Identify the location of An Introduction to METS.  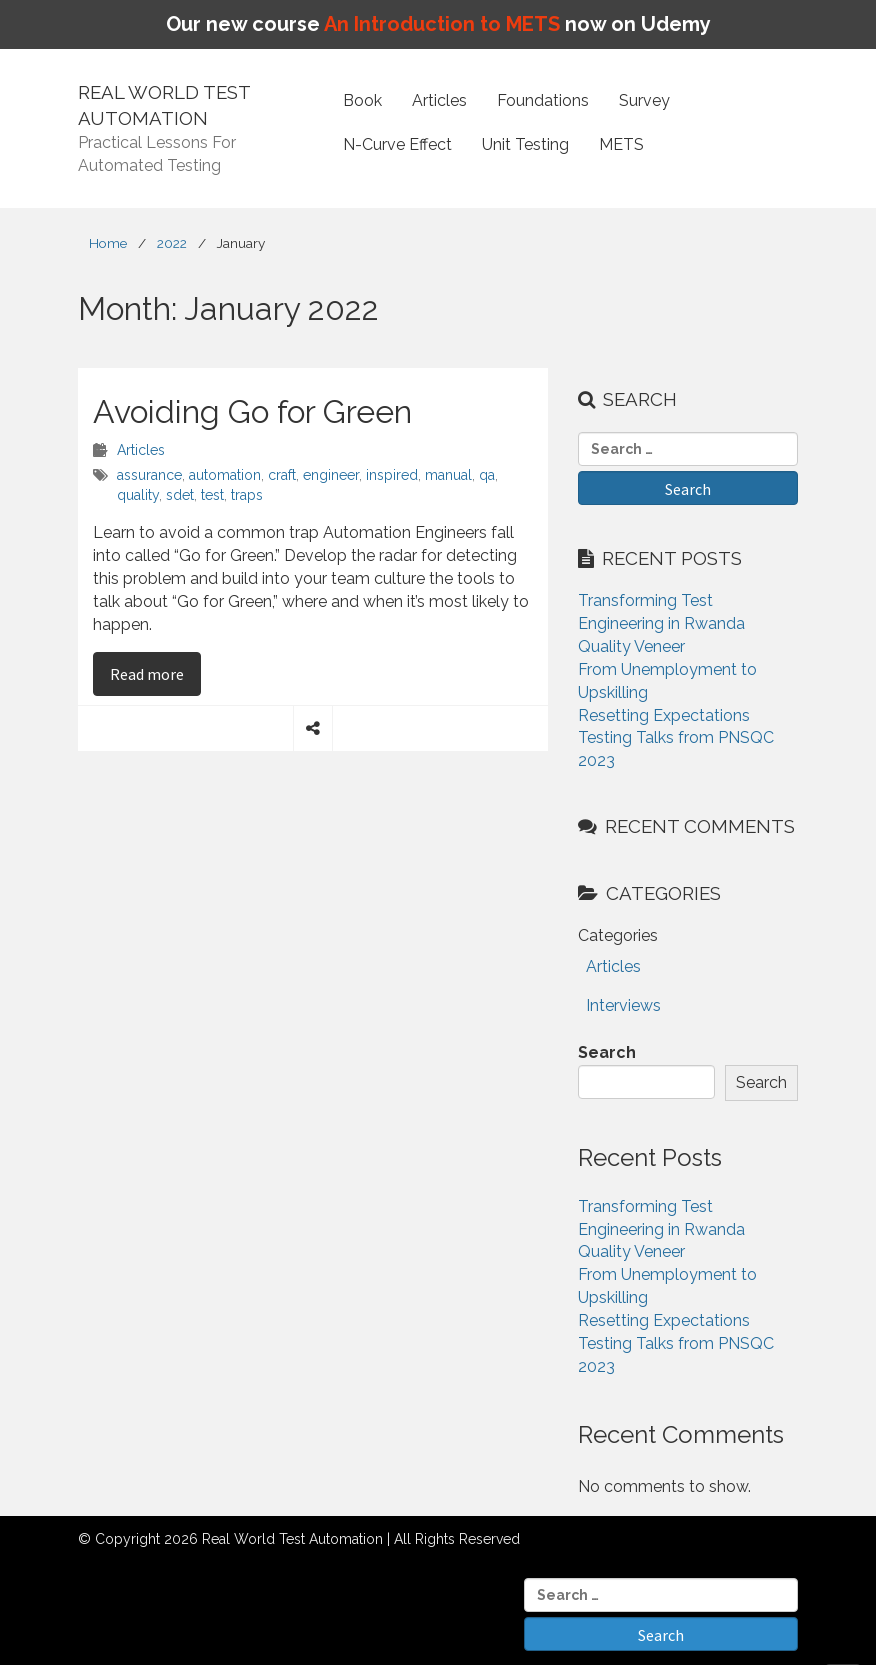
(442, 24).